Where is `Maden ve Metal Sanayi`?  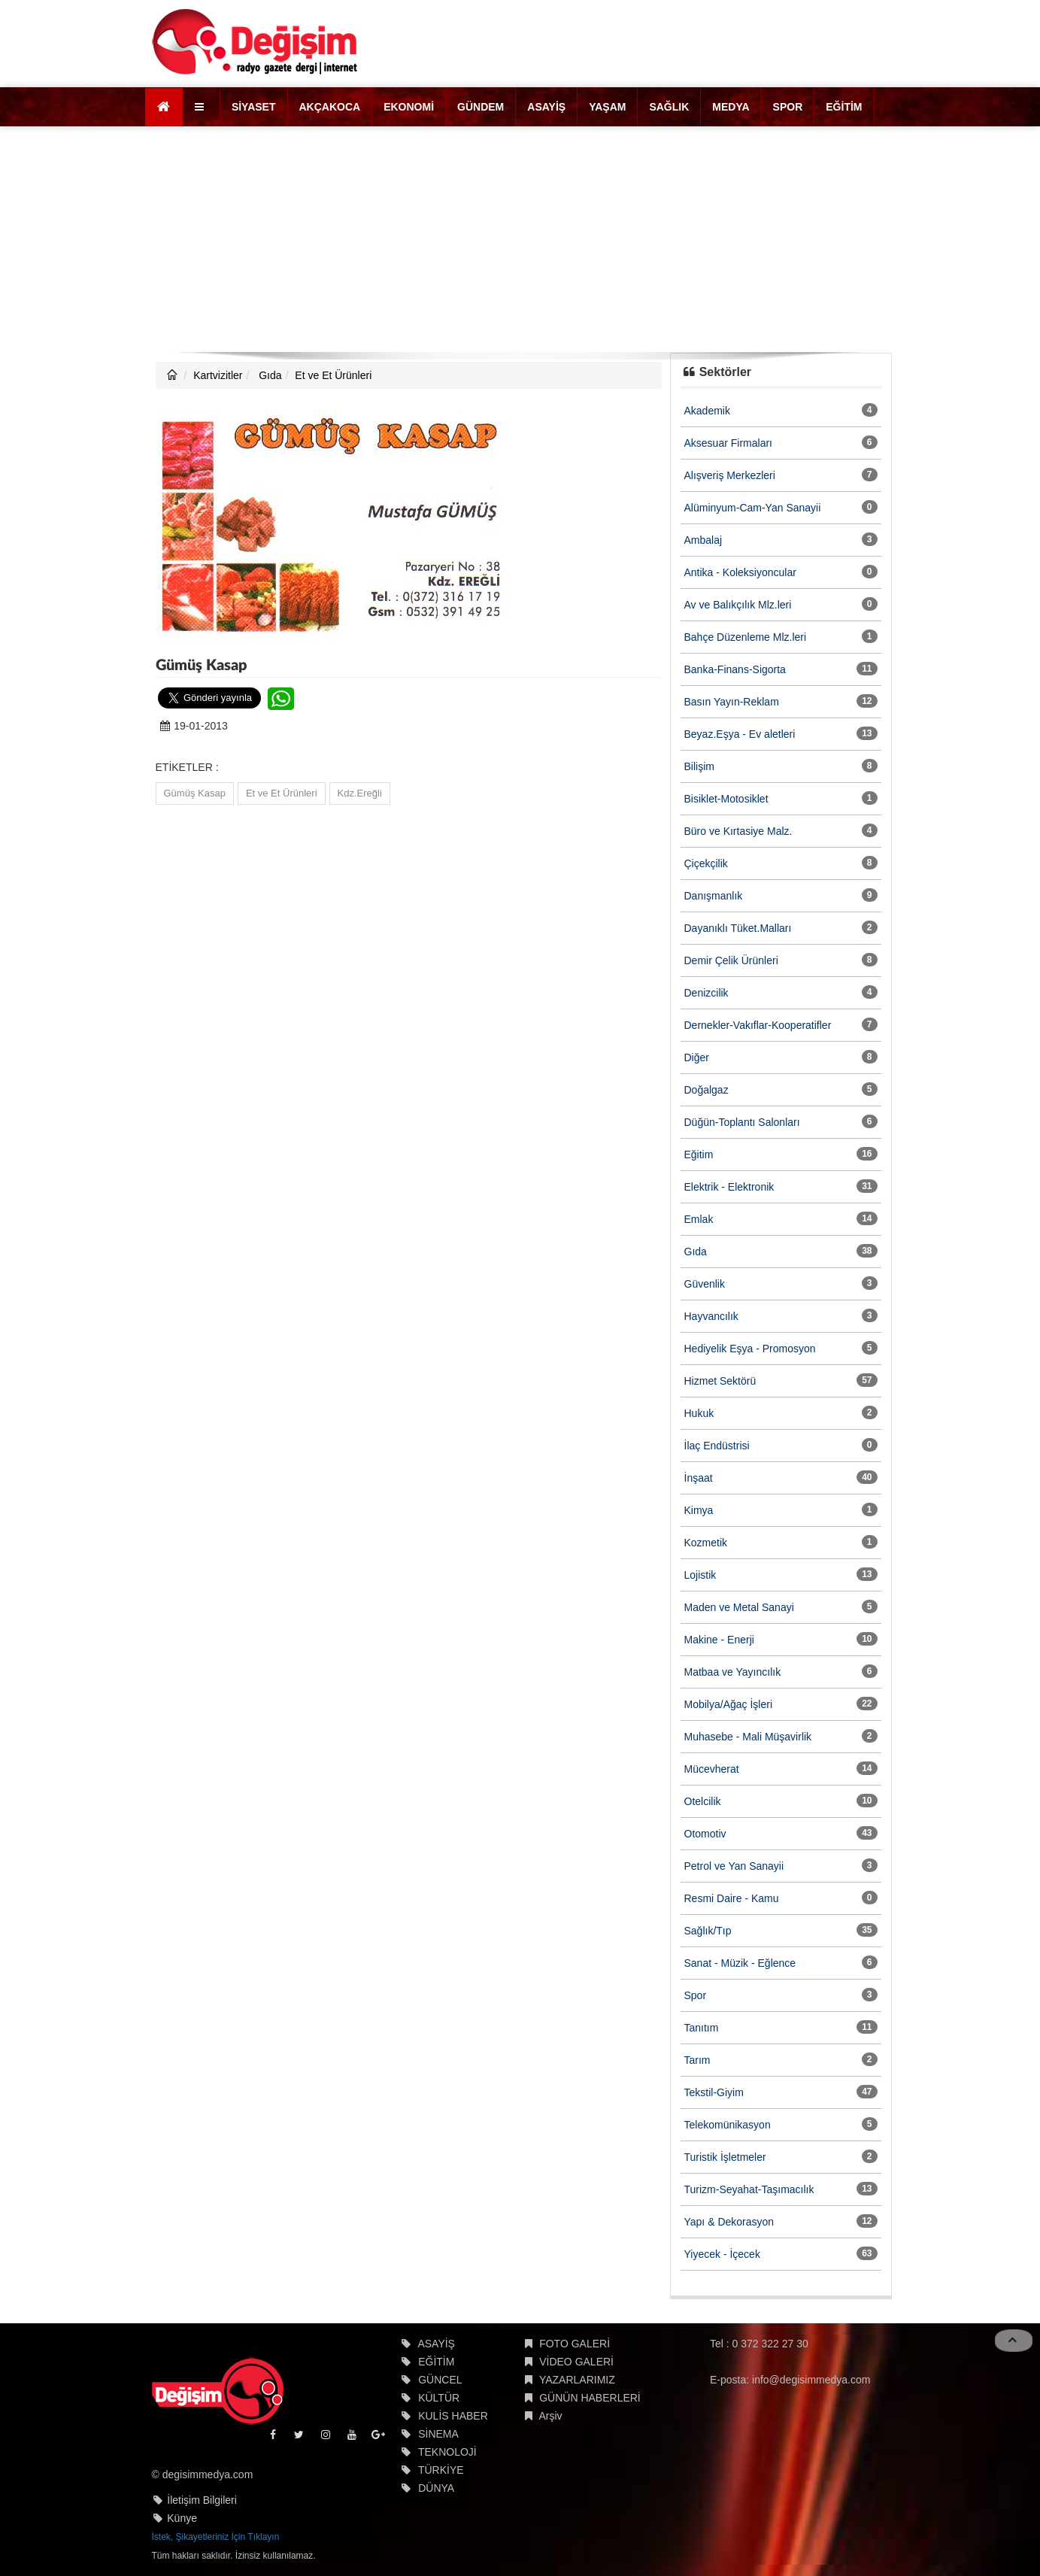
Maden ve Metal Sanayi is located at coordinates (739, 1607).